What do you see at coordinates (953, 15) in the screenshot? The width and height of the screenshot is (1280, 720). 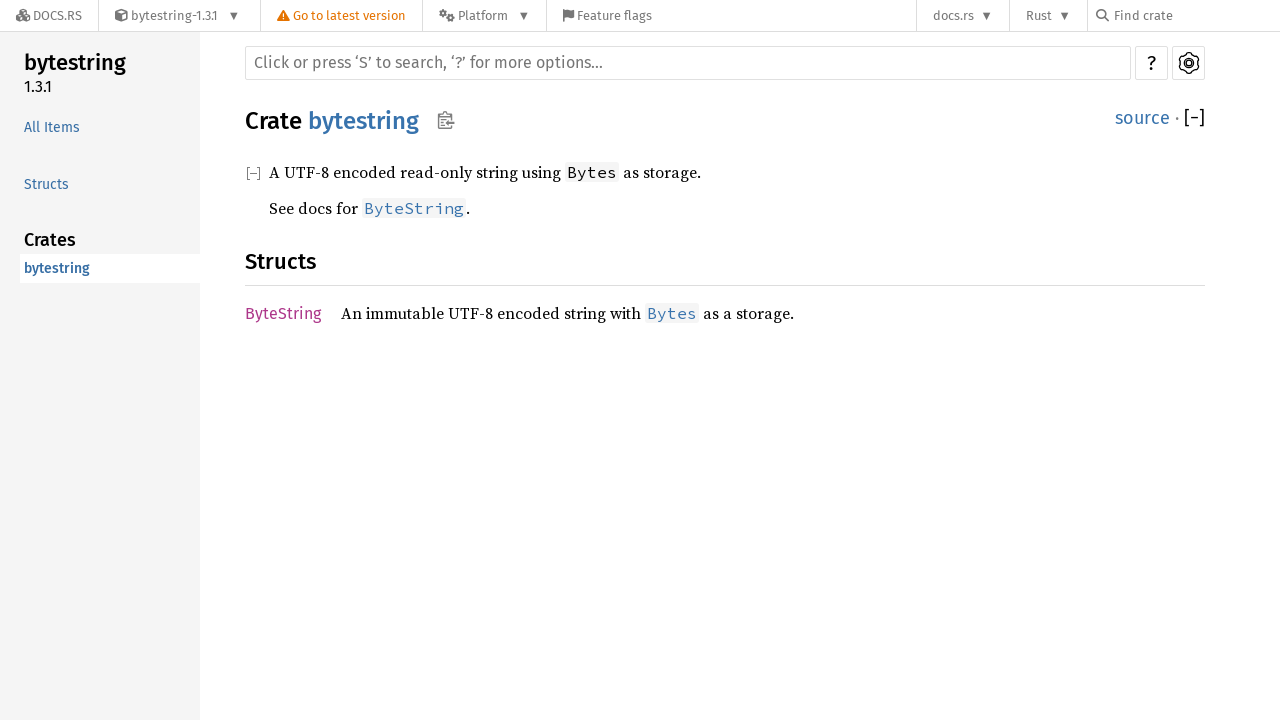 I see `docs.rs` at bounding box center [953, 15].